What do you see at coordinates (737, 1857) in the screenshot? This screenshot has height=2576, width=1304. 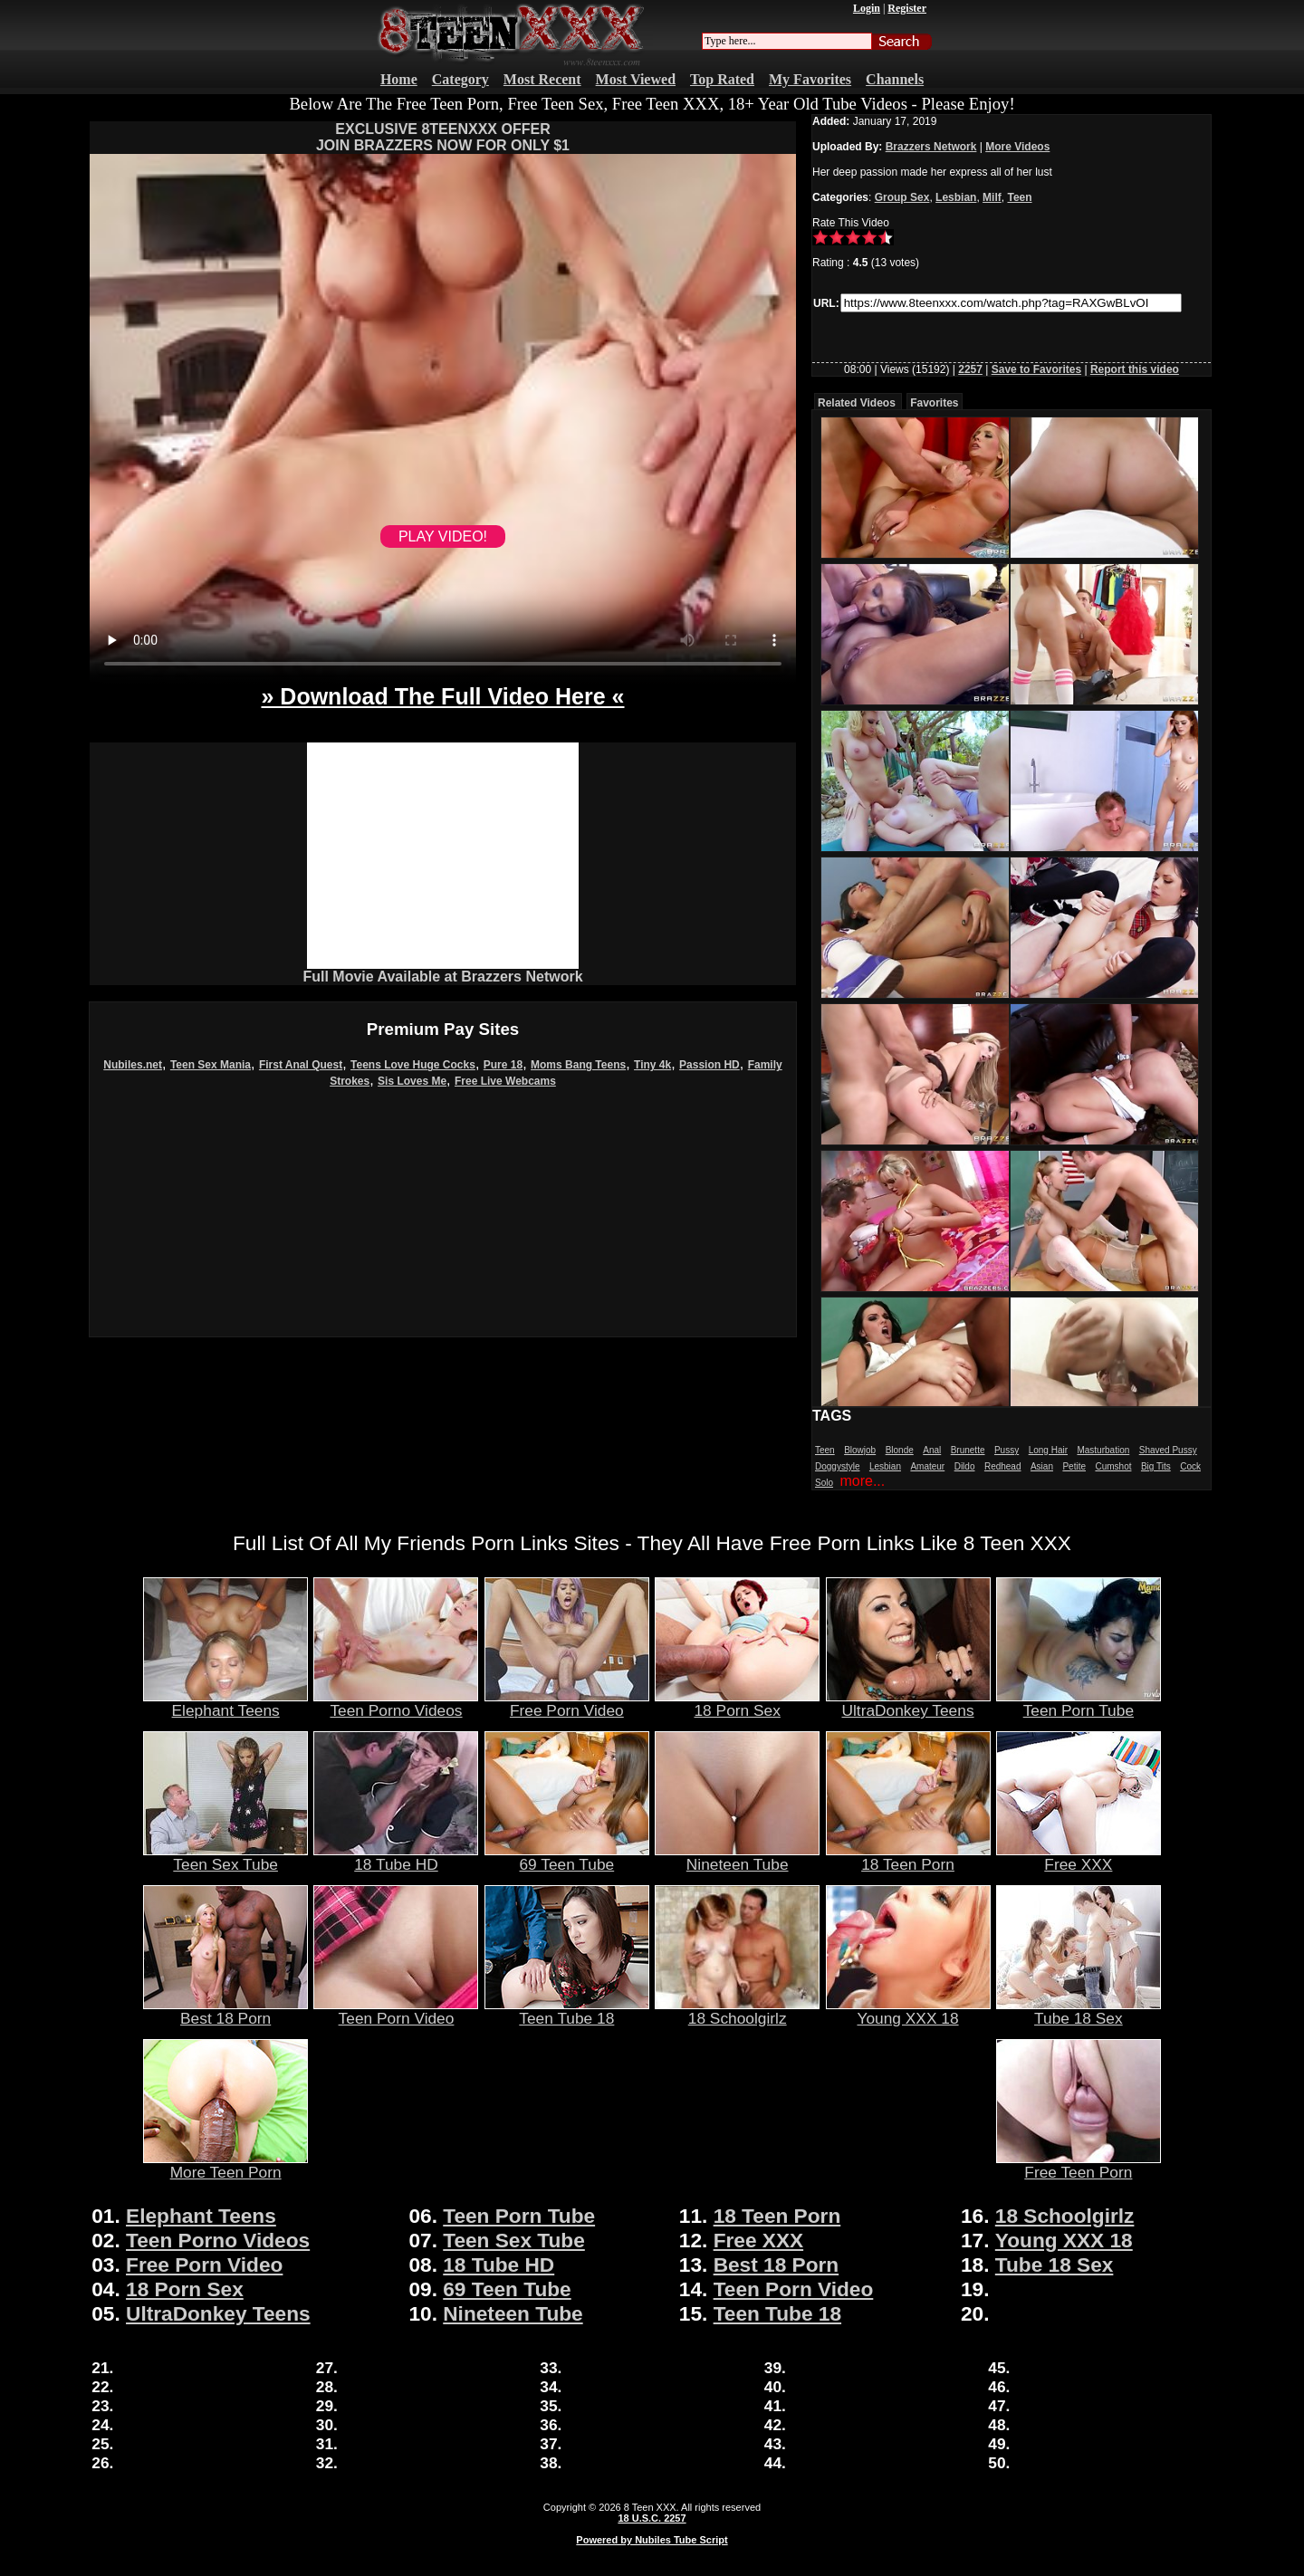 I see `Nineteen Tube` at bounding box center [737, 1857].